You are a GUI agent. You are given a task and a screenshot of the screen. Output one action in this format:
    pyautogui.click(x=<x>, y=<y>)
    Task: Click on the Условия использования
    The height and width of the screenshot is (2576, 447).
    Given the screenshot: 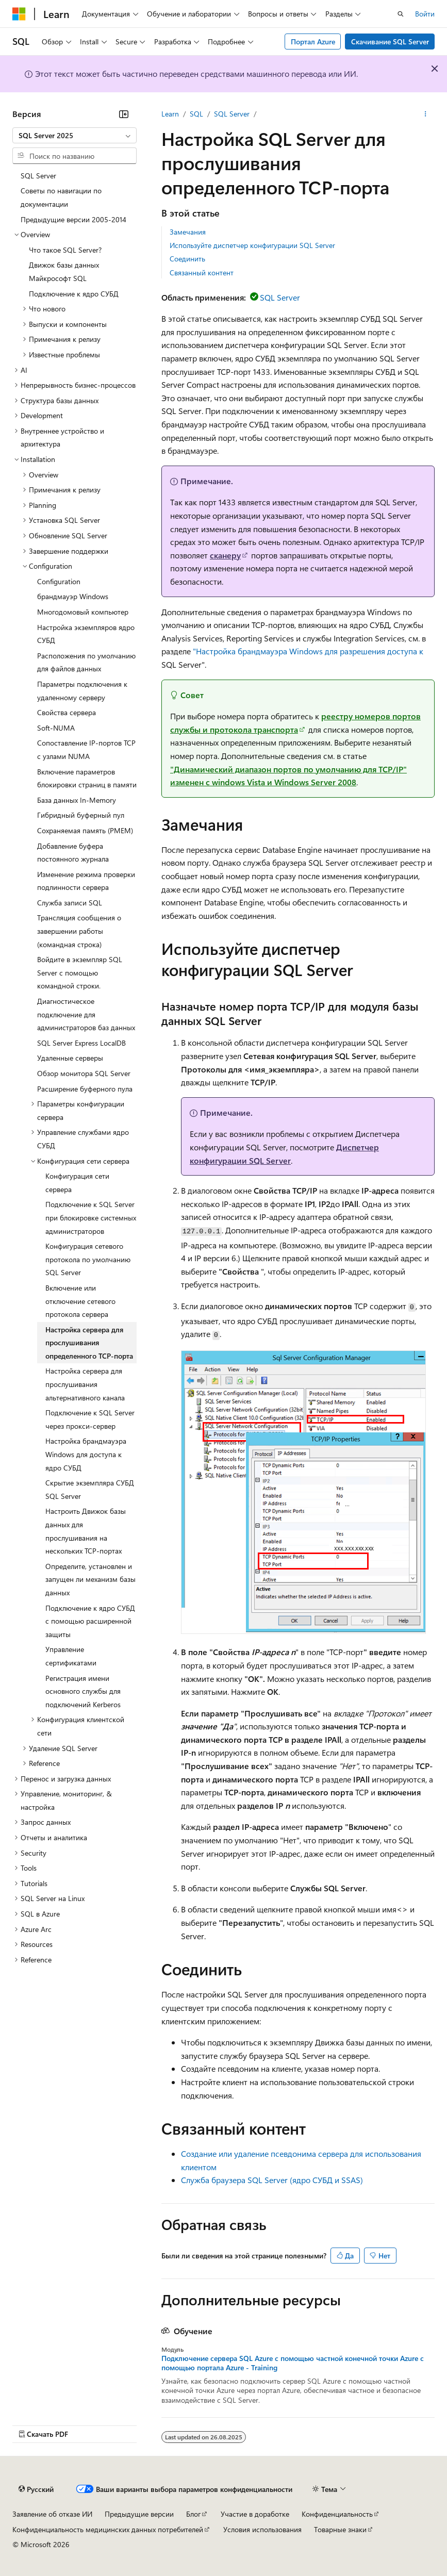 What is the action you would take?
    pyautogui.click(x=262, y=2529)
    